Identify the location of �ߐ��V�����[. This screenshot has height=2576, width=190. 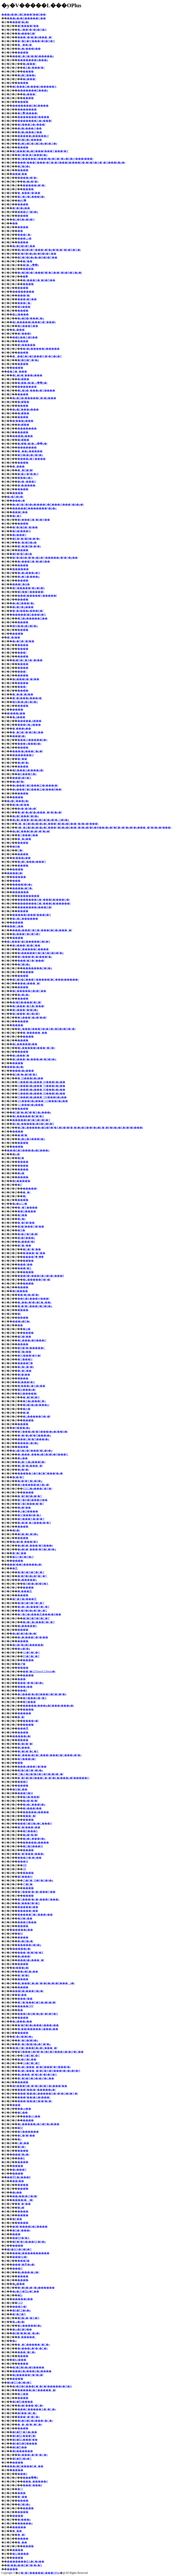
(30, 591).